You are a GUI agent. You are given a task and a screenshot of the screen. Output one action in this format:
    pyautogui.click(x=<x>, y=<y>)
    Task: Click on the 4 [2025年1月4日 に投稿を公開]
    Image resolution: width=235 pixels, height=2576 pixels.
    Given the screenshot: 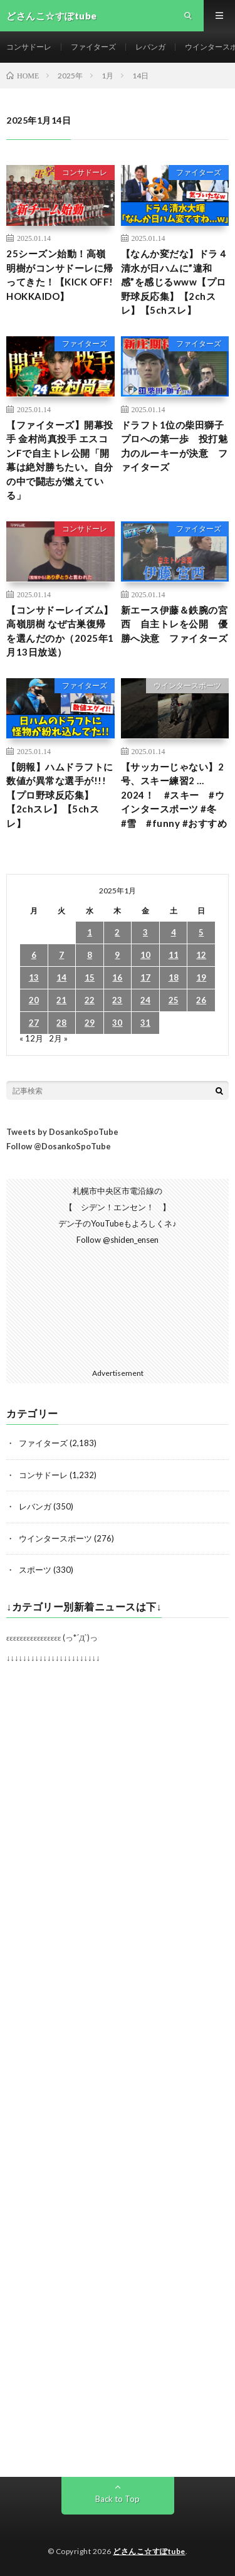 What is the action you would take?
    pyautogui.click(x=173, y=932)
    